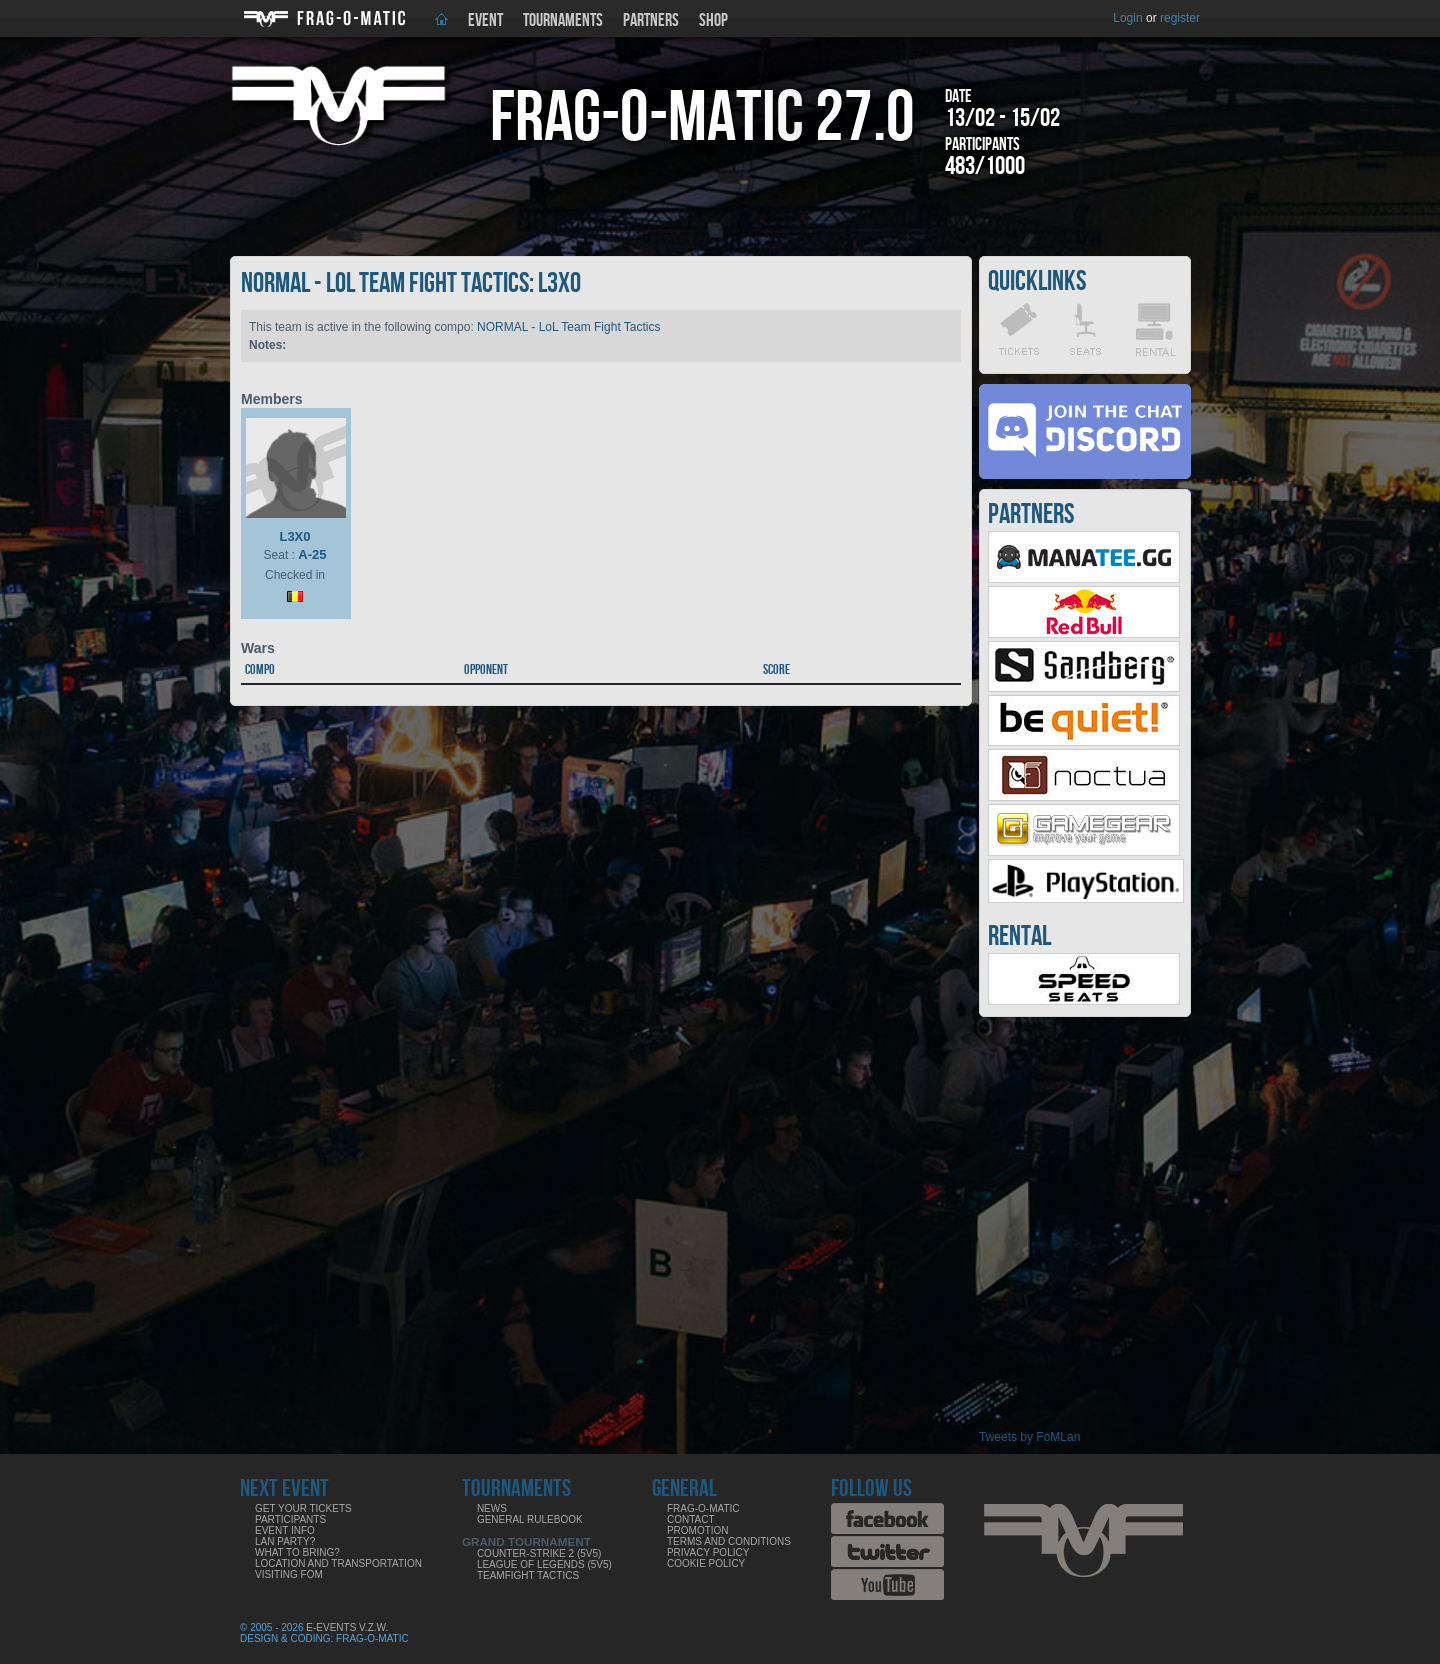 The height and width of the screenshot is (1664, 1440). What do you see at coordinates (563, 20) in the screenshot?
I see `Tournaments` at bounding box center [563, 20].